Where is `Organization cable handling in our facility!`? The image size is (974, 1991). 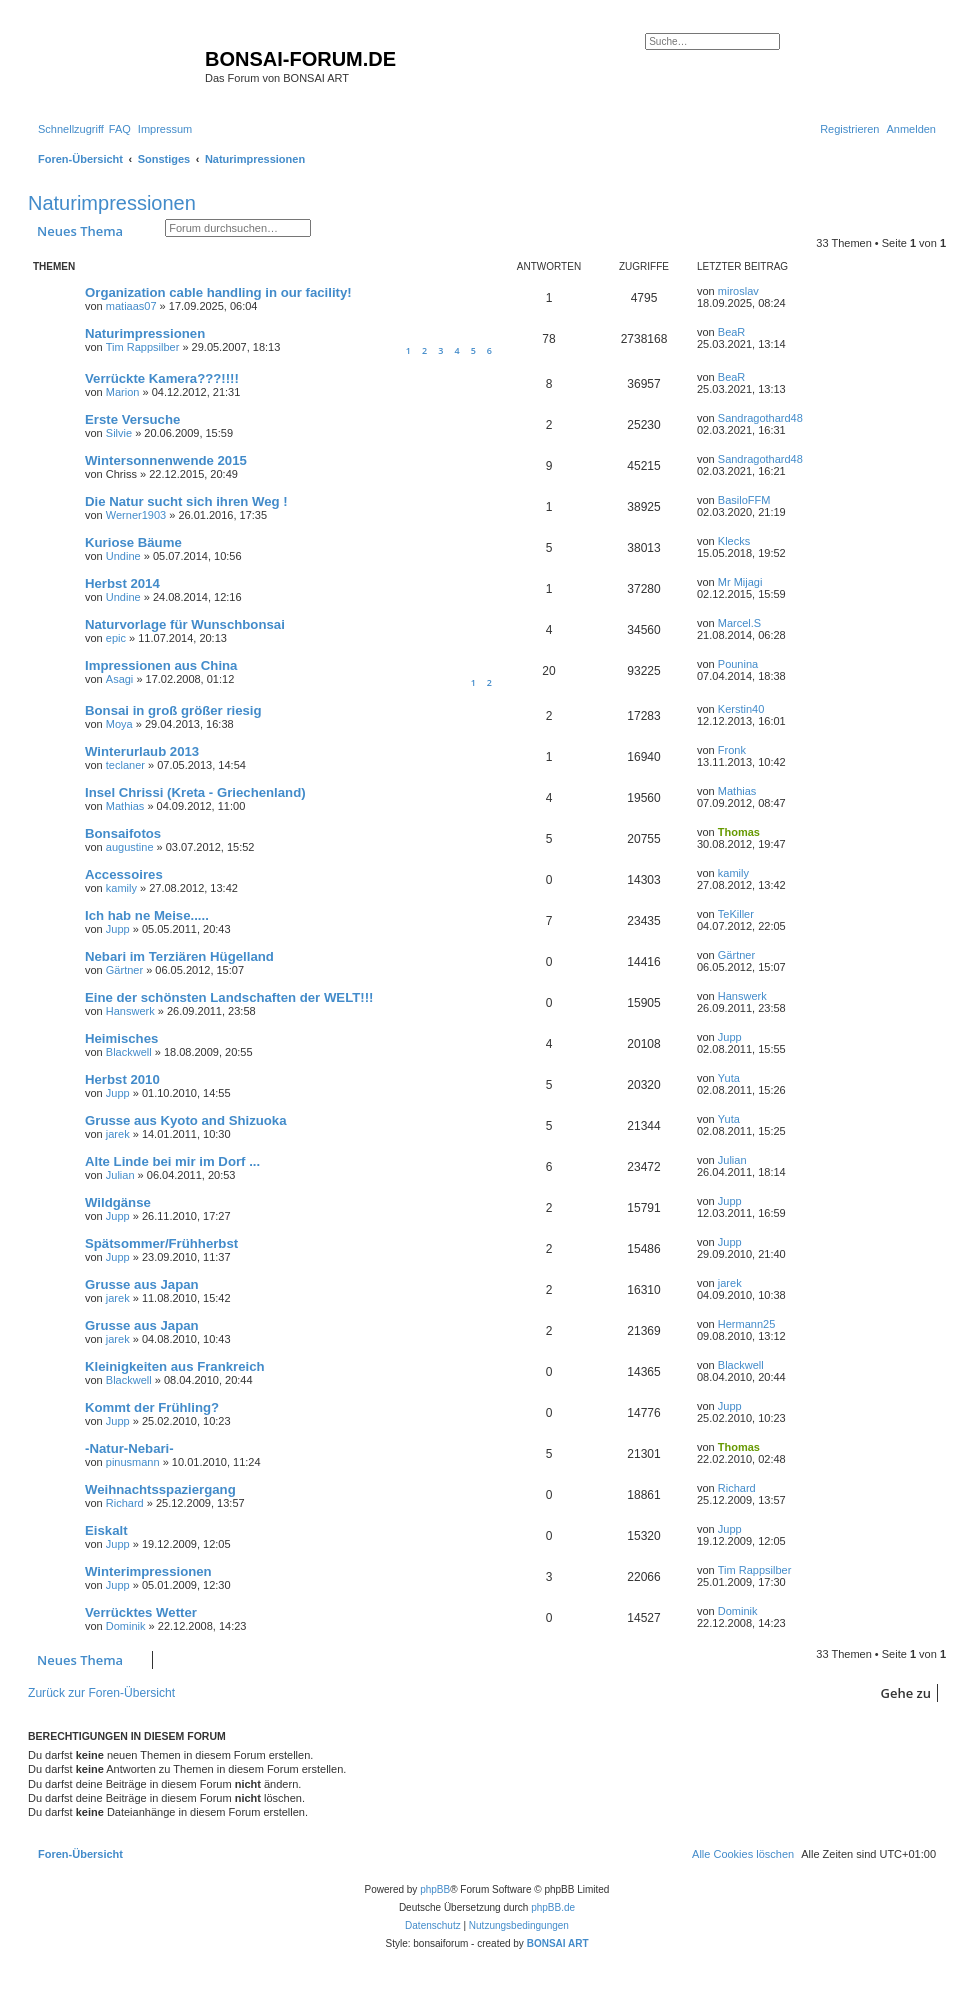
Organization cable handling in our facility! is located at coordinates (218, 292).